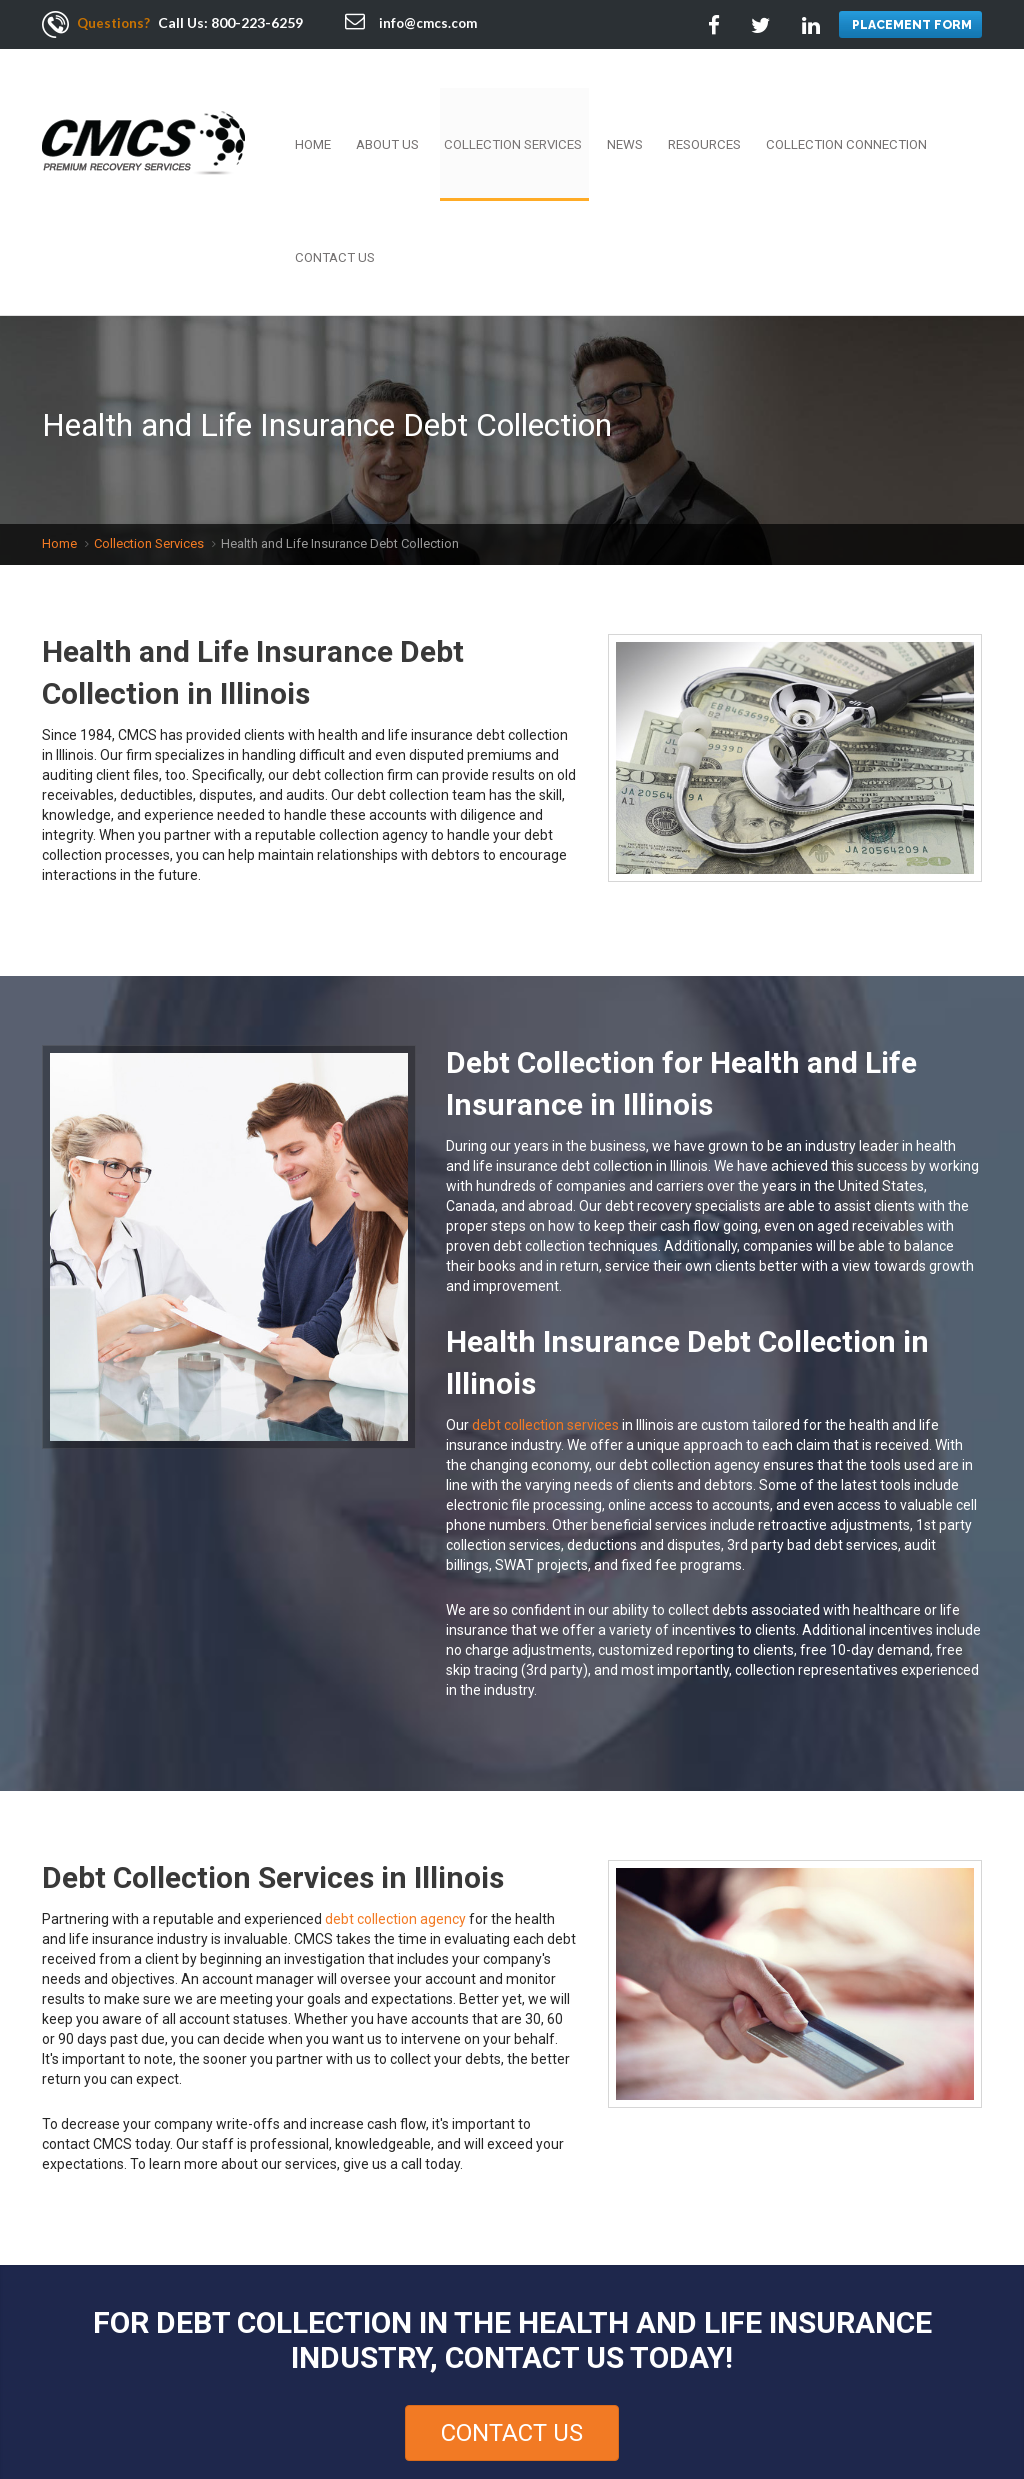  I want to click on Home, so click(345, 104).